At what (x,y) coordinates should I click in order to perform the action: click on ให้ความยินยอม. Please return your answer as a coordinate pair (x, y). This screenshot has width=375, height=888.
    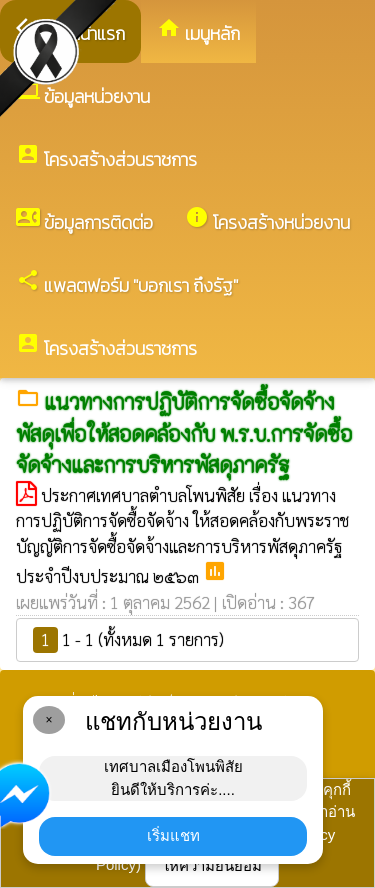
    Looking at the image, I should click on (212, 865).